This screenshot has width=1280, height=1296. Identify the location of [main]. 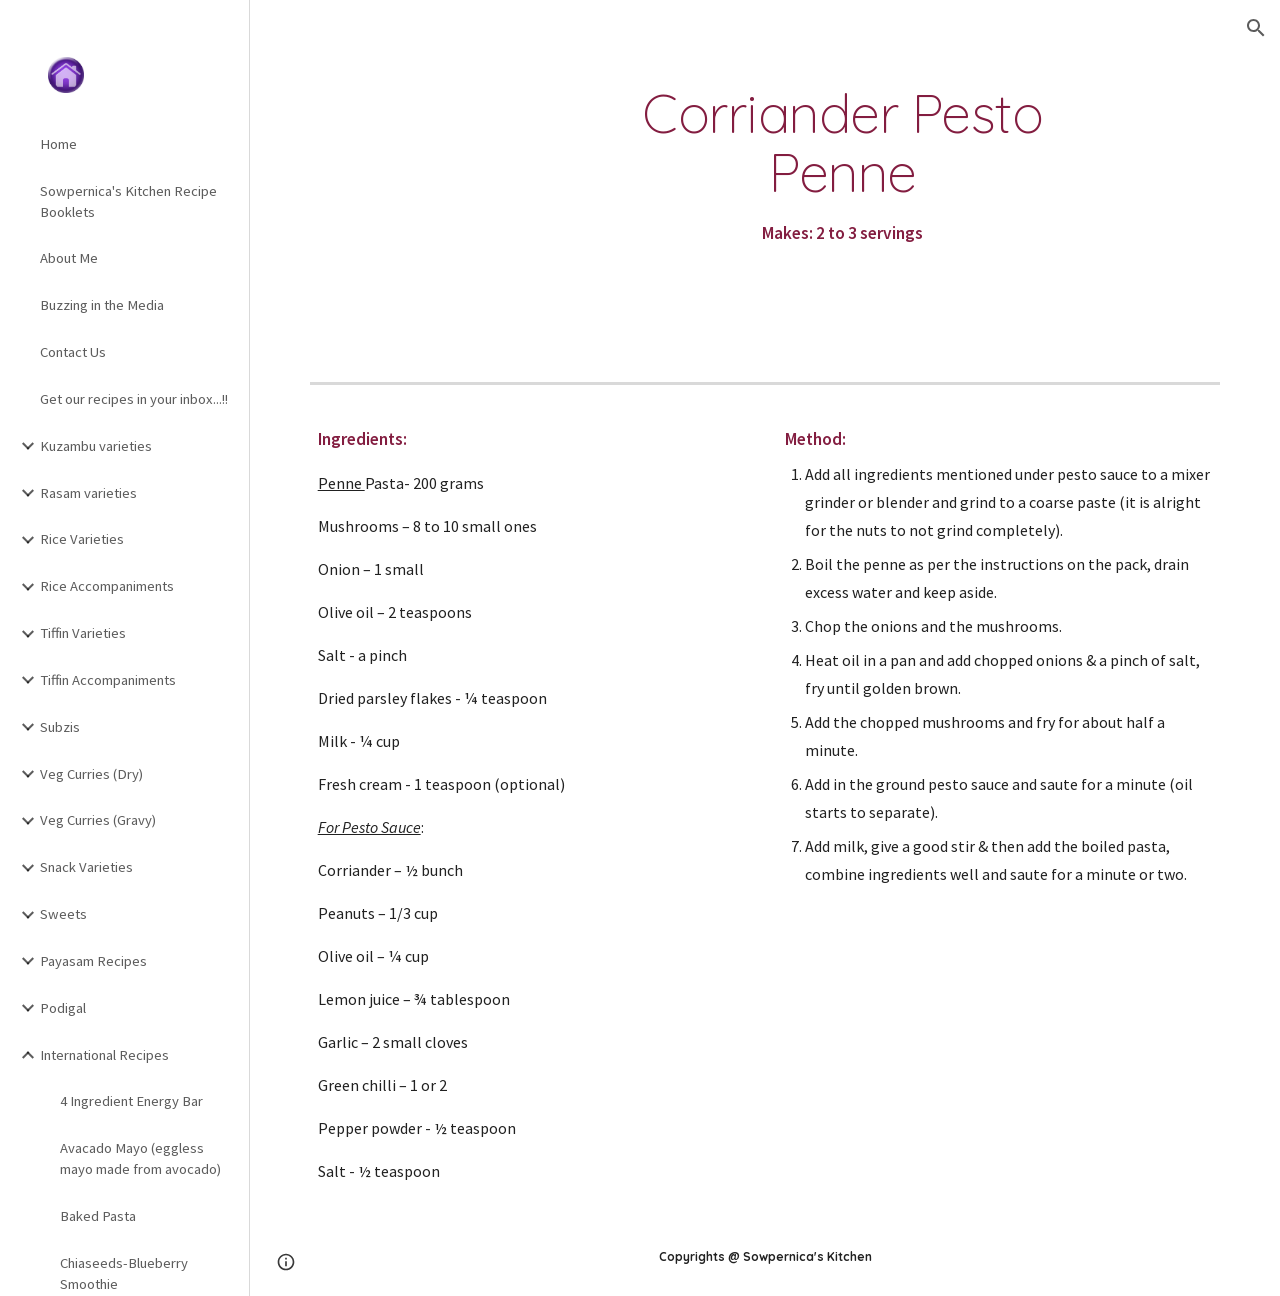
(842, 166).